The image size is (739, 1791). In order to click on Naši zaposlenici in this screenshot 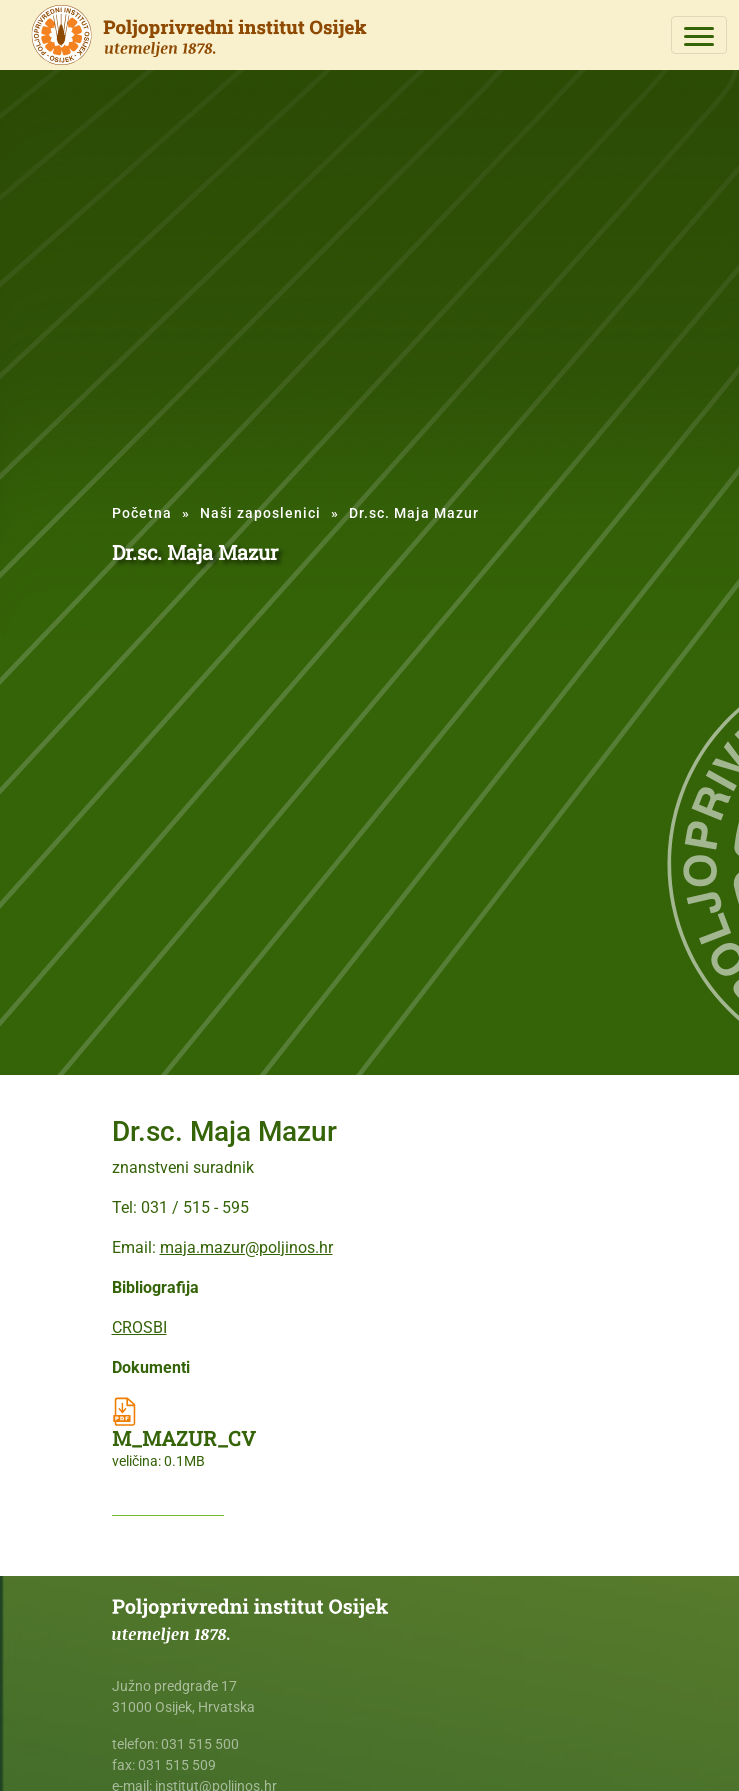, I will do `click(260, 513)`.